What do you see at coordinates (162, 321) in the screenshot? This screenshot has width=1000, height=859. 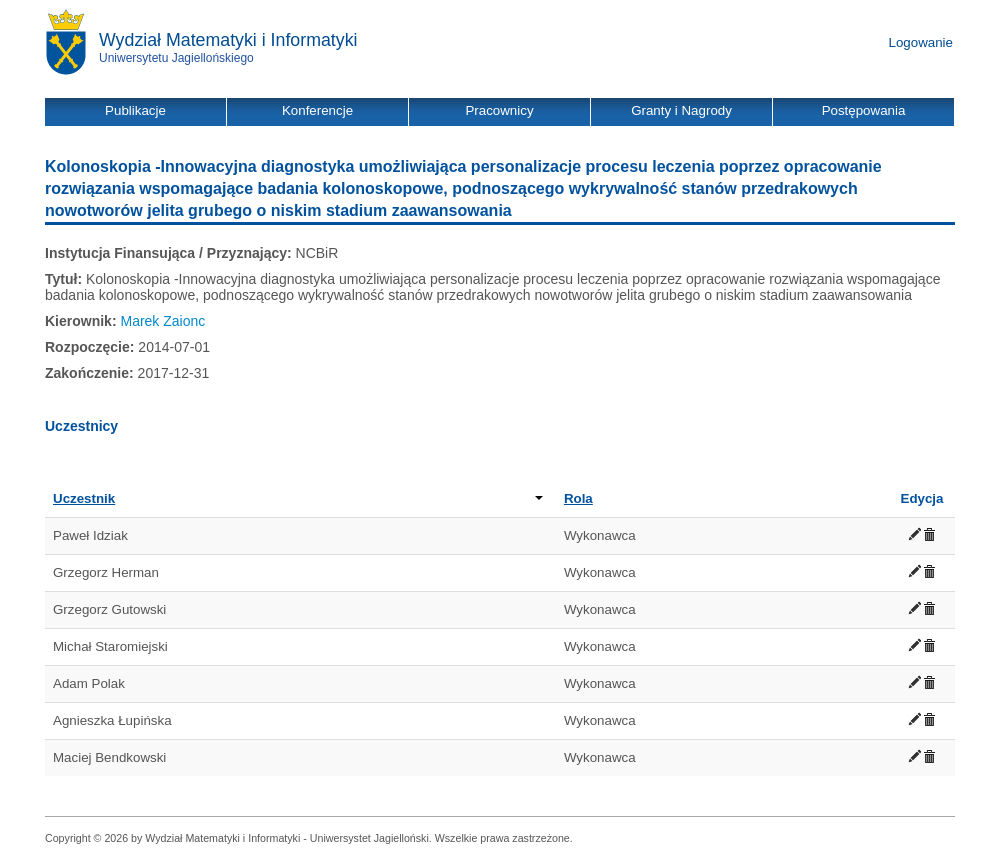 I see `Marek Zaionc` at bounding box center [162, 321].